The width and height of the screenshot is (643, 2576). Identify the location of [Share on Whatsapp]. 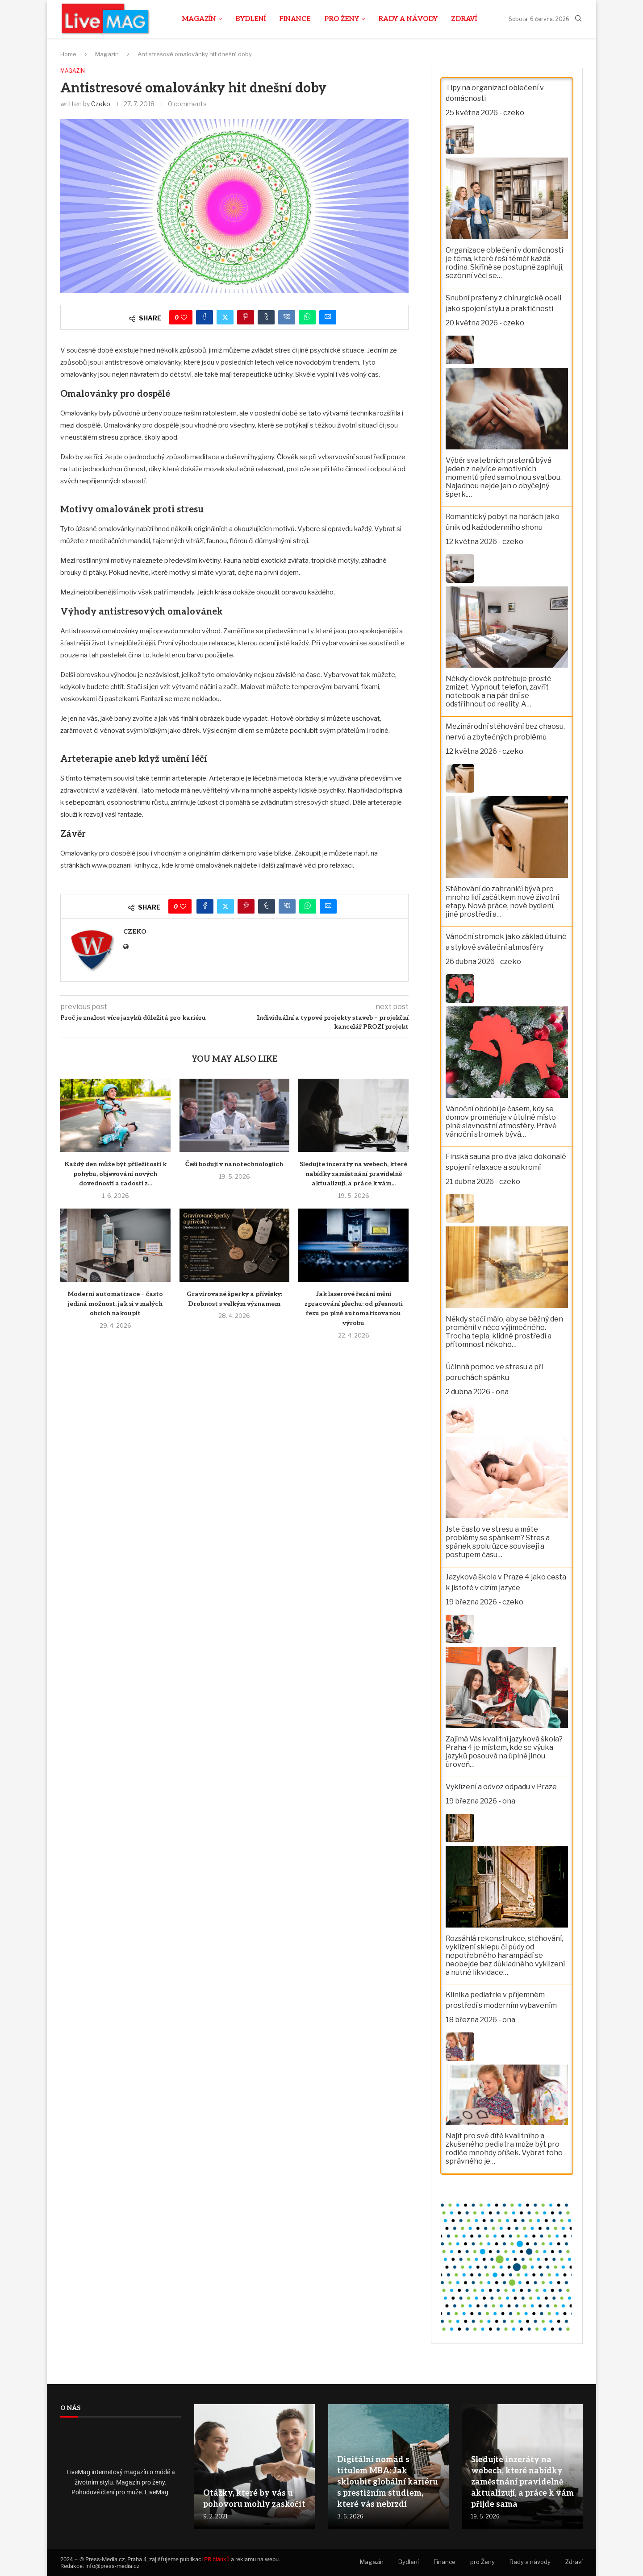
(307, 318).